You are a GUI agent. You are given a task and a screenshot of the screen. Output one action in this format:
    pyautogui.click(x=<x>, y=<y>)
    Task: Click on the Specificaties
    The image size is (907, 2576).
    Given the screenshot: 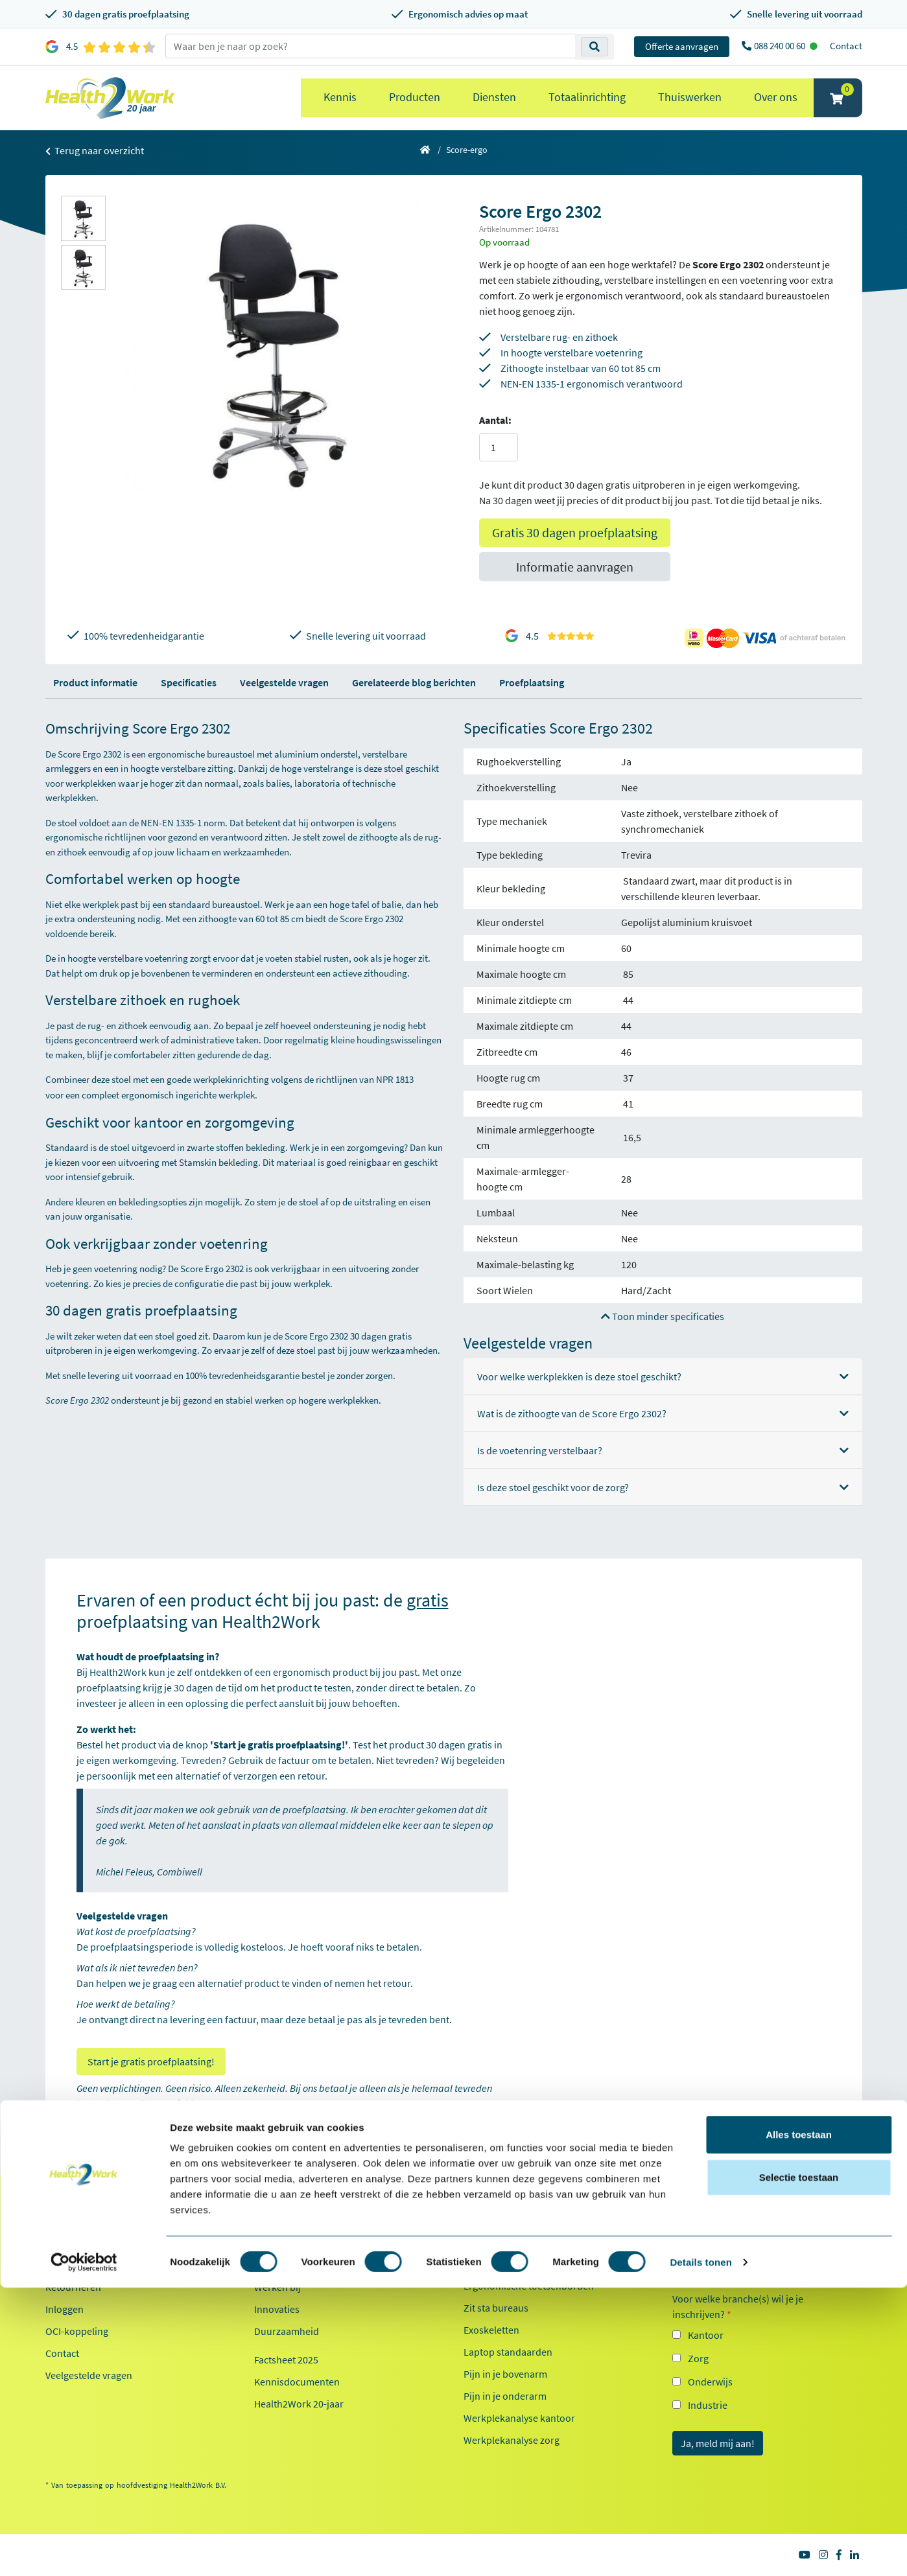 What is the action you would take?
    pyautogui.click(x=189, y=682)
    